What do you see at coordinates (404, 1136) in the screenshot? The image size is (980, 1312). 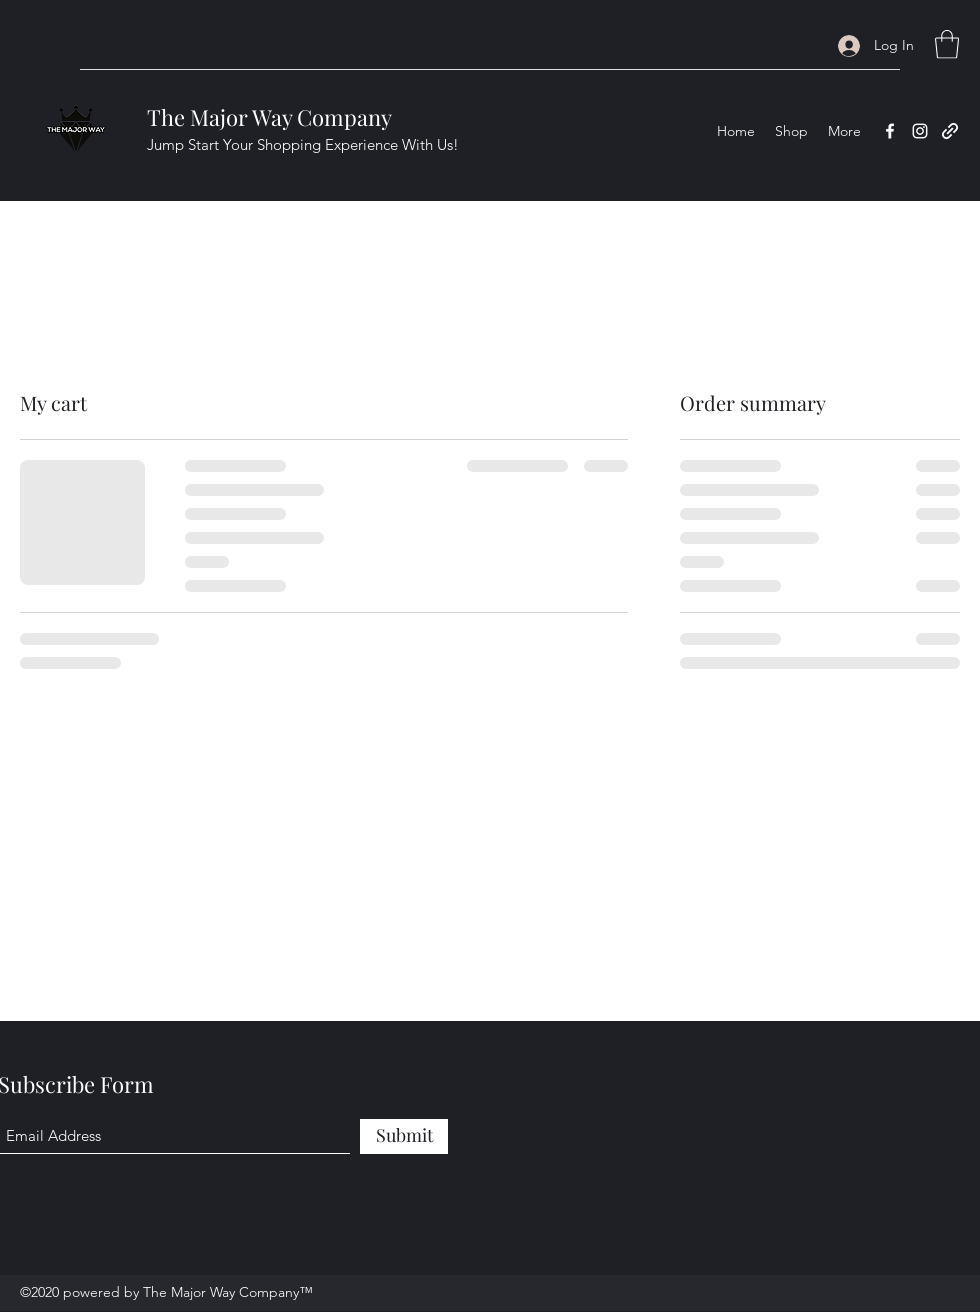 I see `[Submit]` at bounding box center [404, 1136].